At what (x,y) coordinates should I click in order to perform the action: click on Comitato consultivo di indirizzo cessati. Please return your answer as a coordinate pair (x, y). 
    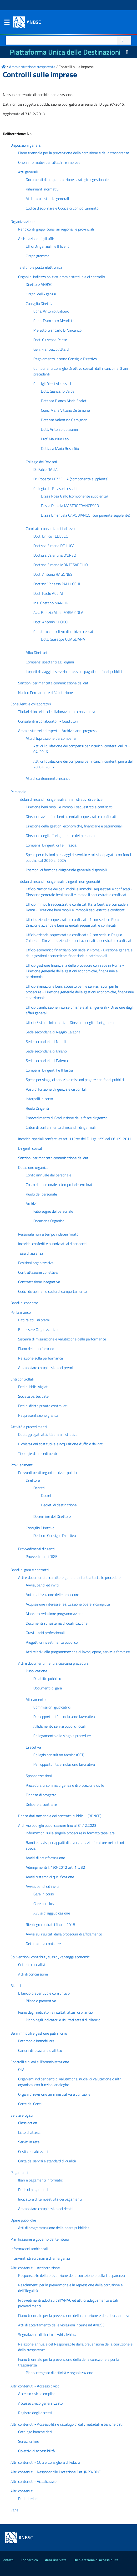
    Looking at the image, I should click on (63, 631).